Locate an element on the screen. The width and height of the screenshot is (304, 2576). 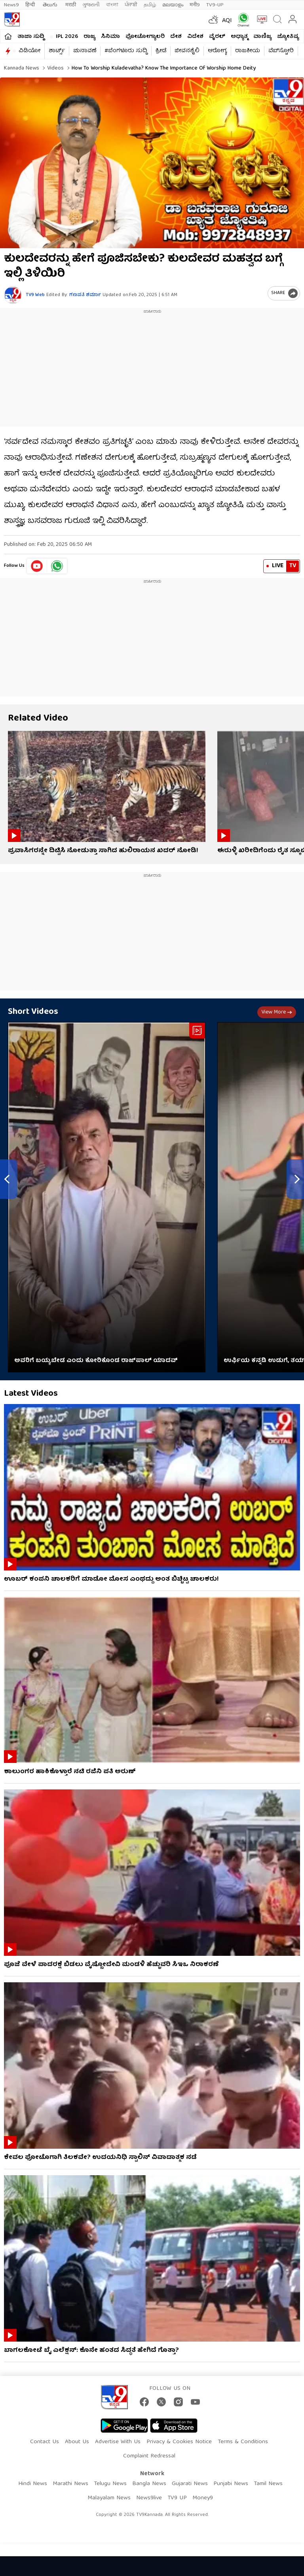
ರಾಜ್ಯ is located at coordinates (89, 37).